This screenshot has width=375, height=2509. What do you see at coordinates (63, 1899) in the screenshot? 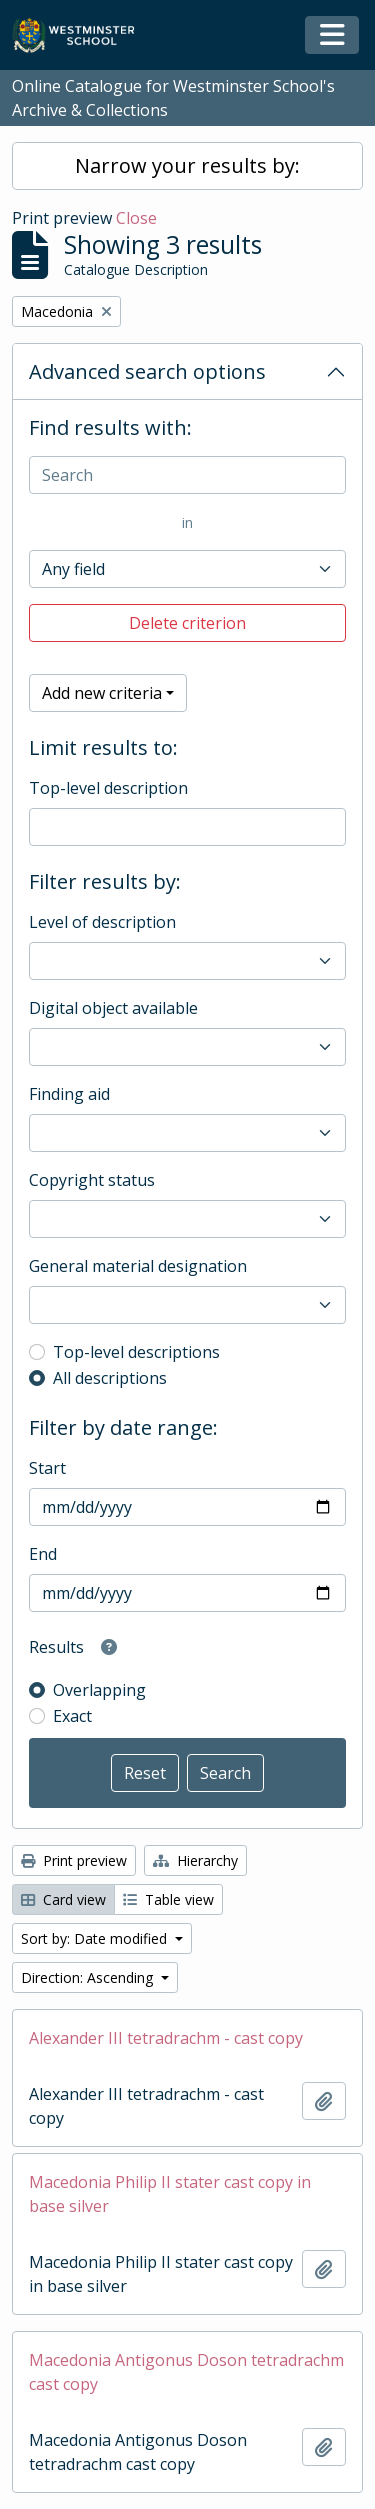
I see `Card view` at bounding box center [63, 1899].